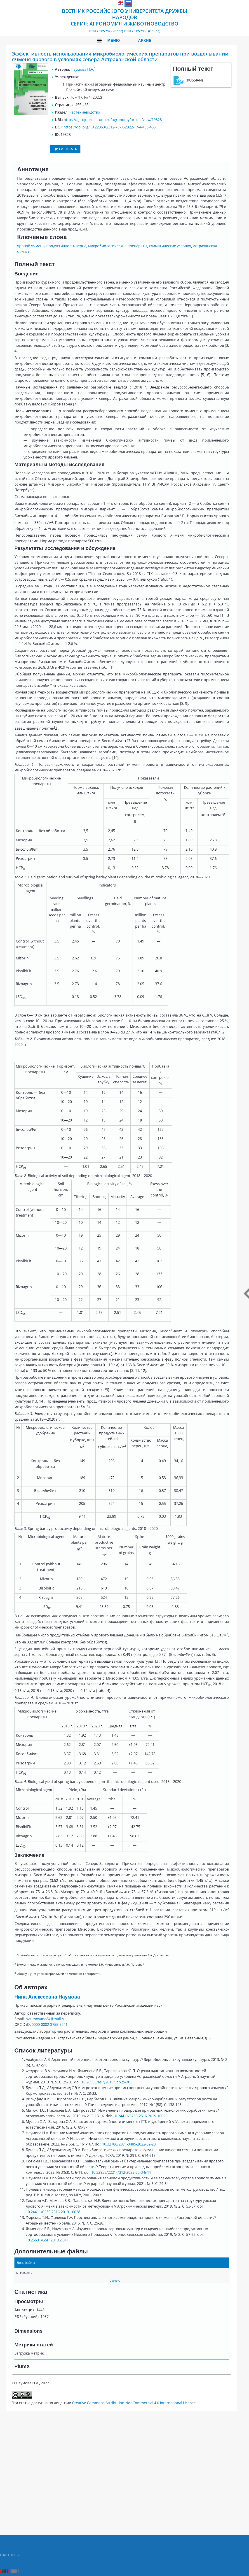 The height and width of the screenshot is (2576, 249). What do you see at coordinates (82, 69) in the screenshot?
I see `Наумова Н.А.` at bounding box center [82, 69].